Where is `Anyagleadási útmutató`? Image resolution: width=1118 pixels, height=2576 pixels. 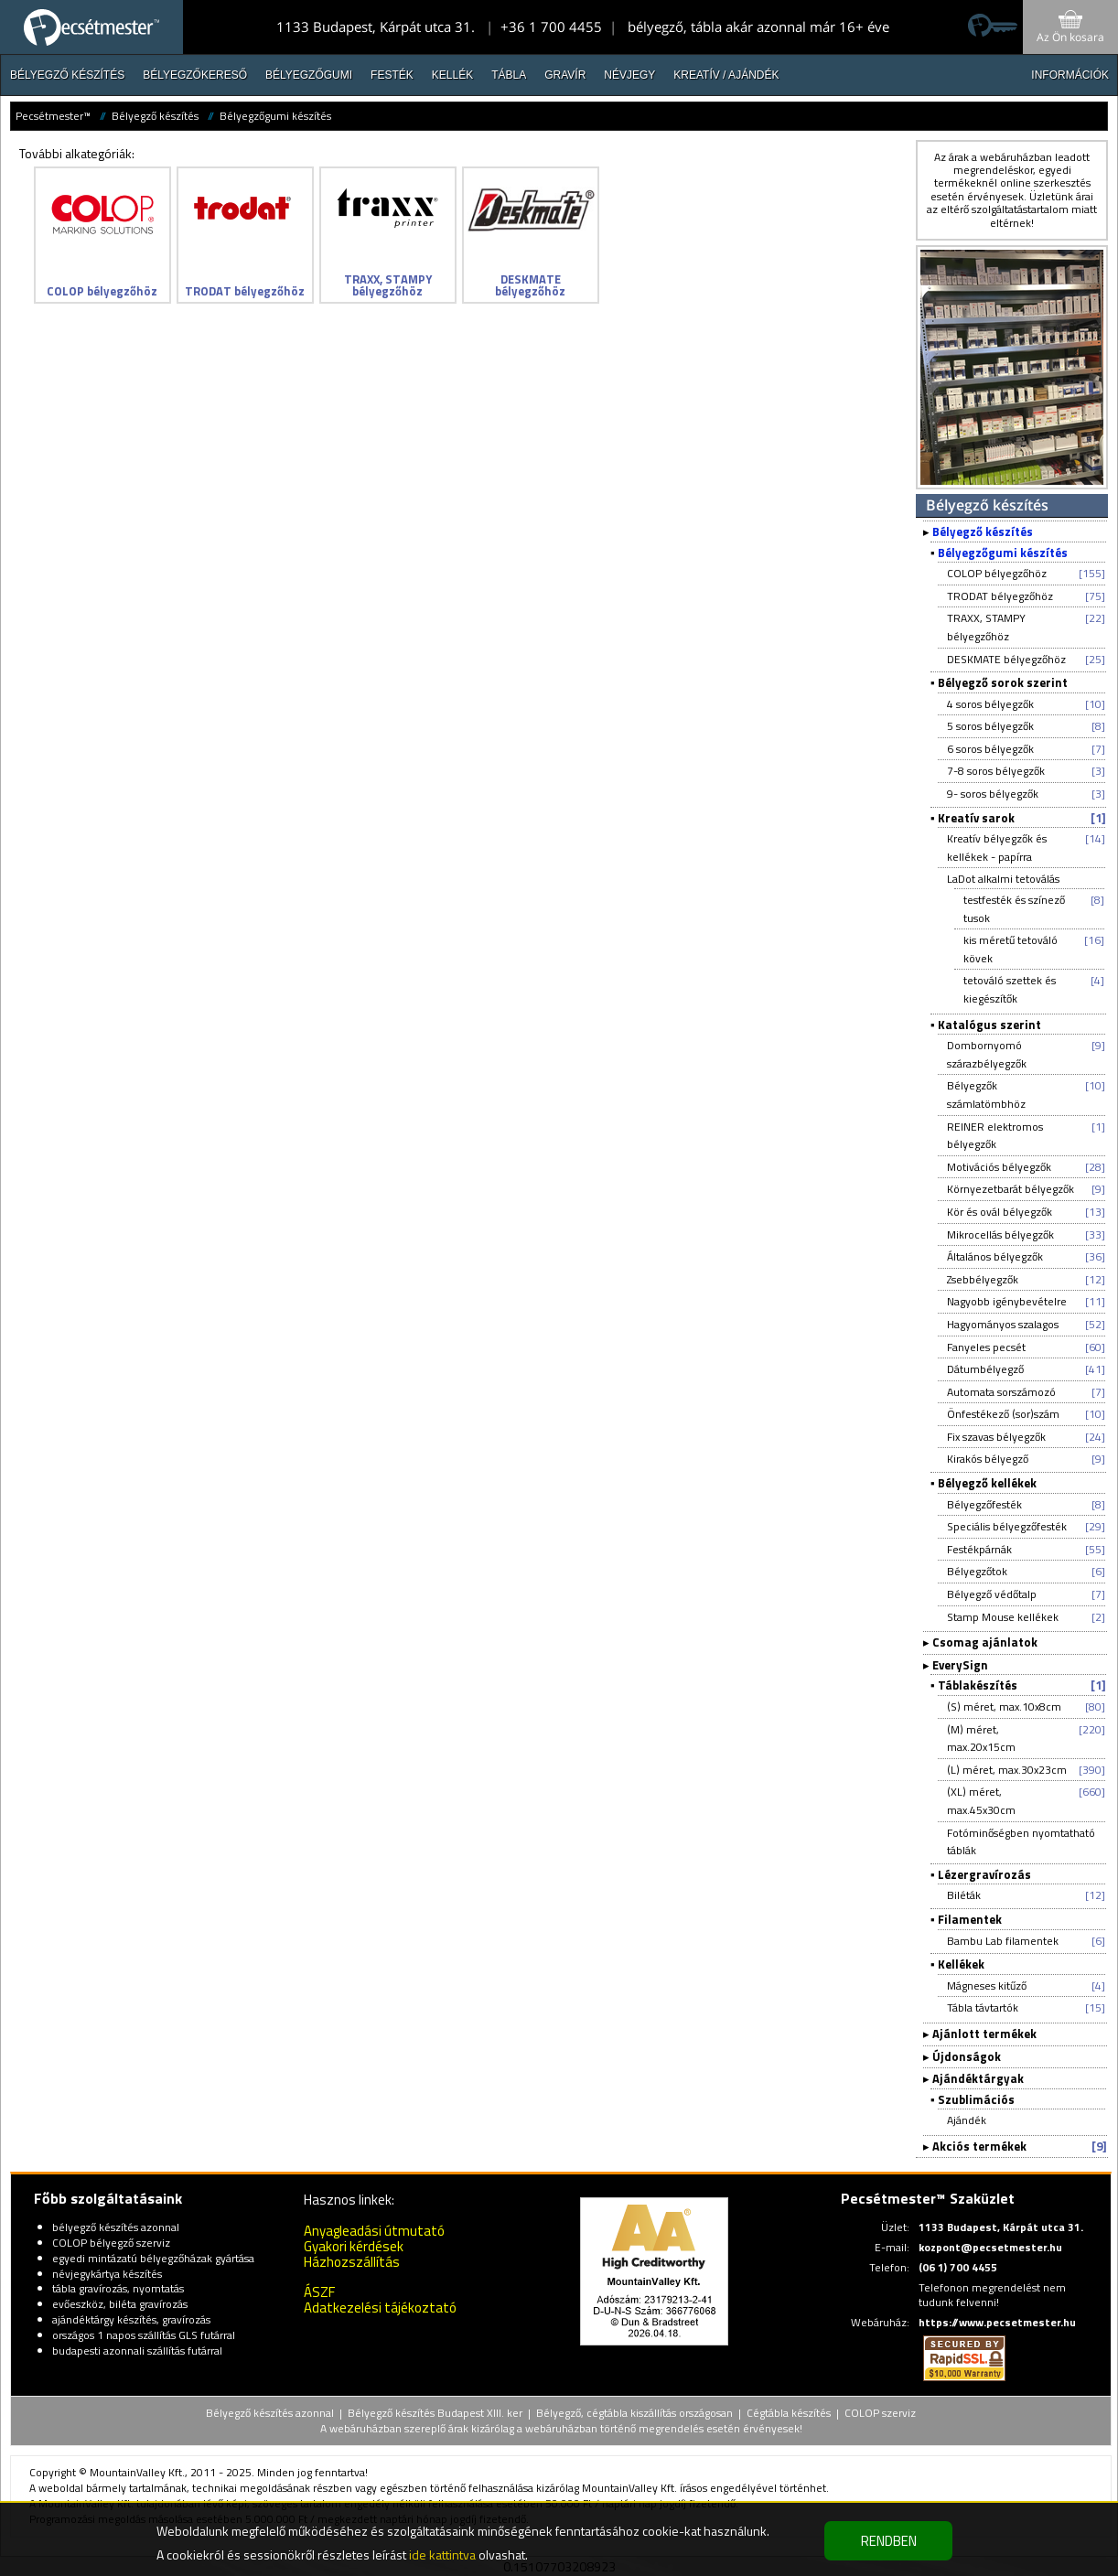
Anyagleadási útmutató is located at coordinates (374, 2230).